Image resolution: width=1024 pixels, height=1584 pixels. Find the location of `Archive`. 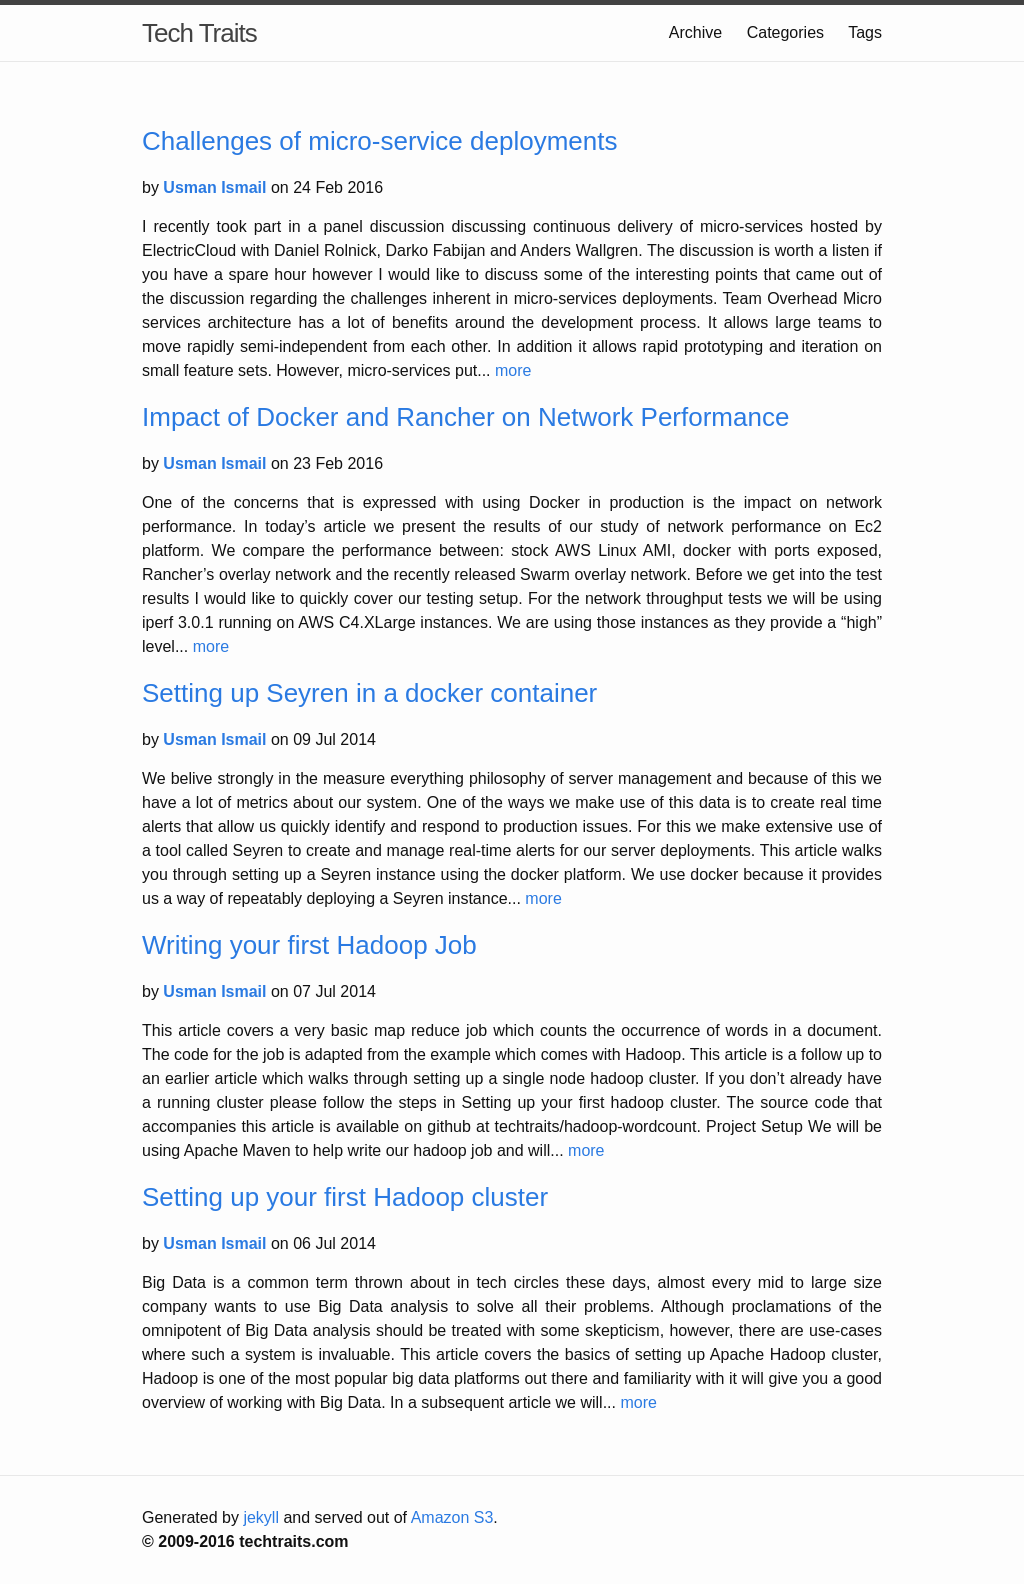

Archive is located at coordinates (695, 32).